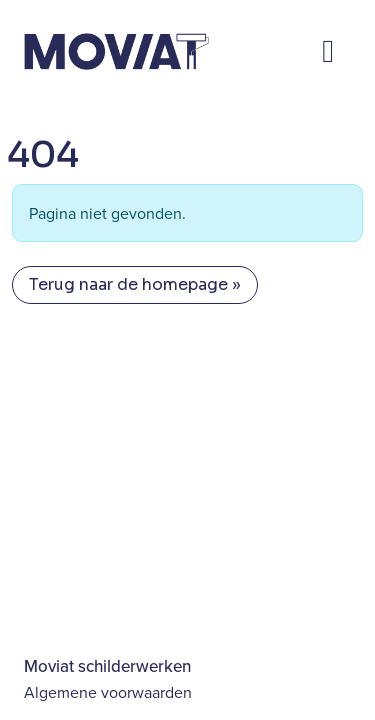  I want to click on Terug naar de homepage » [button], so click(135, 284).